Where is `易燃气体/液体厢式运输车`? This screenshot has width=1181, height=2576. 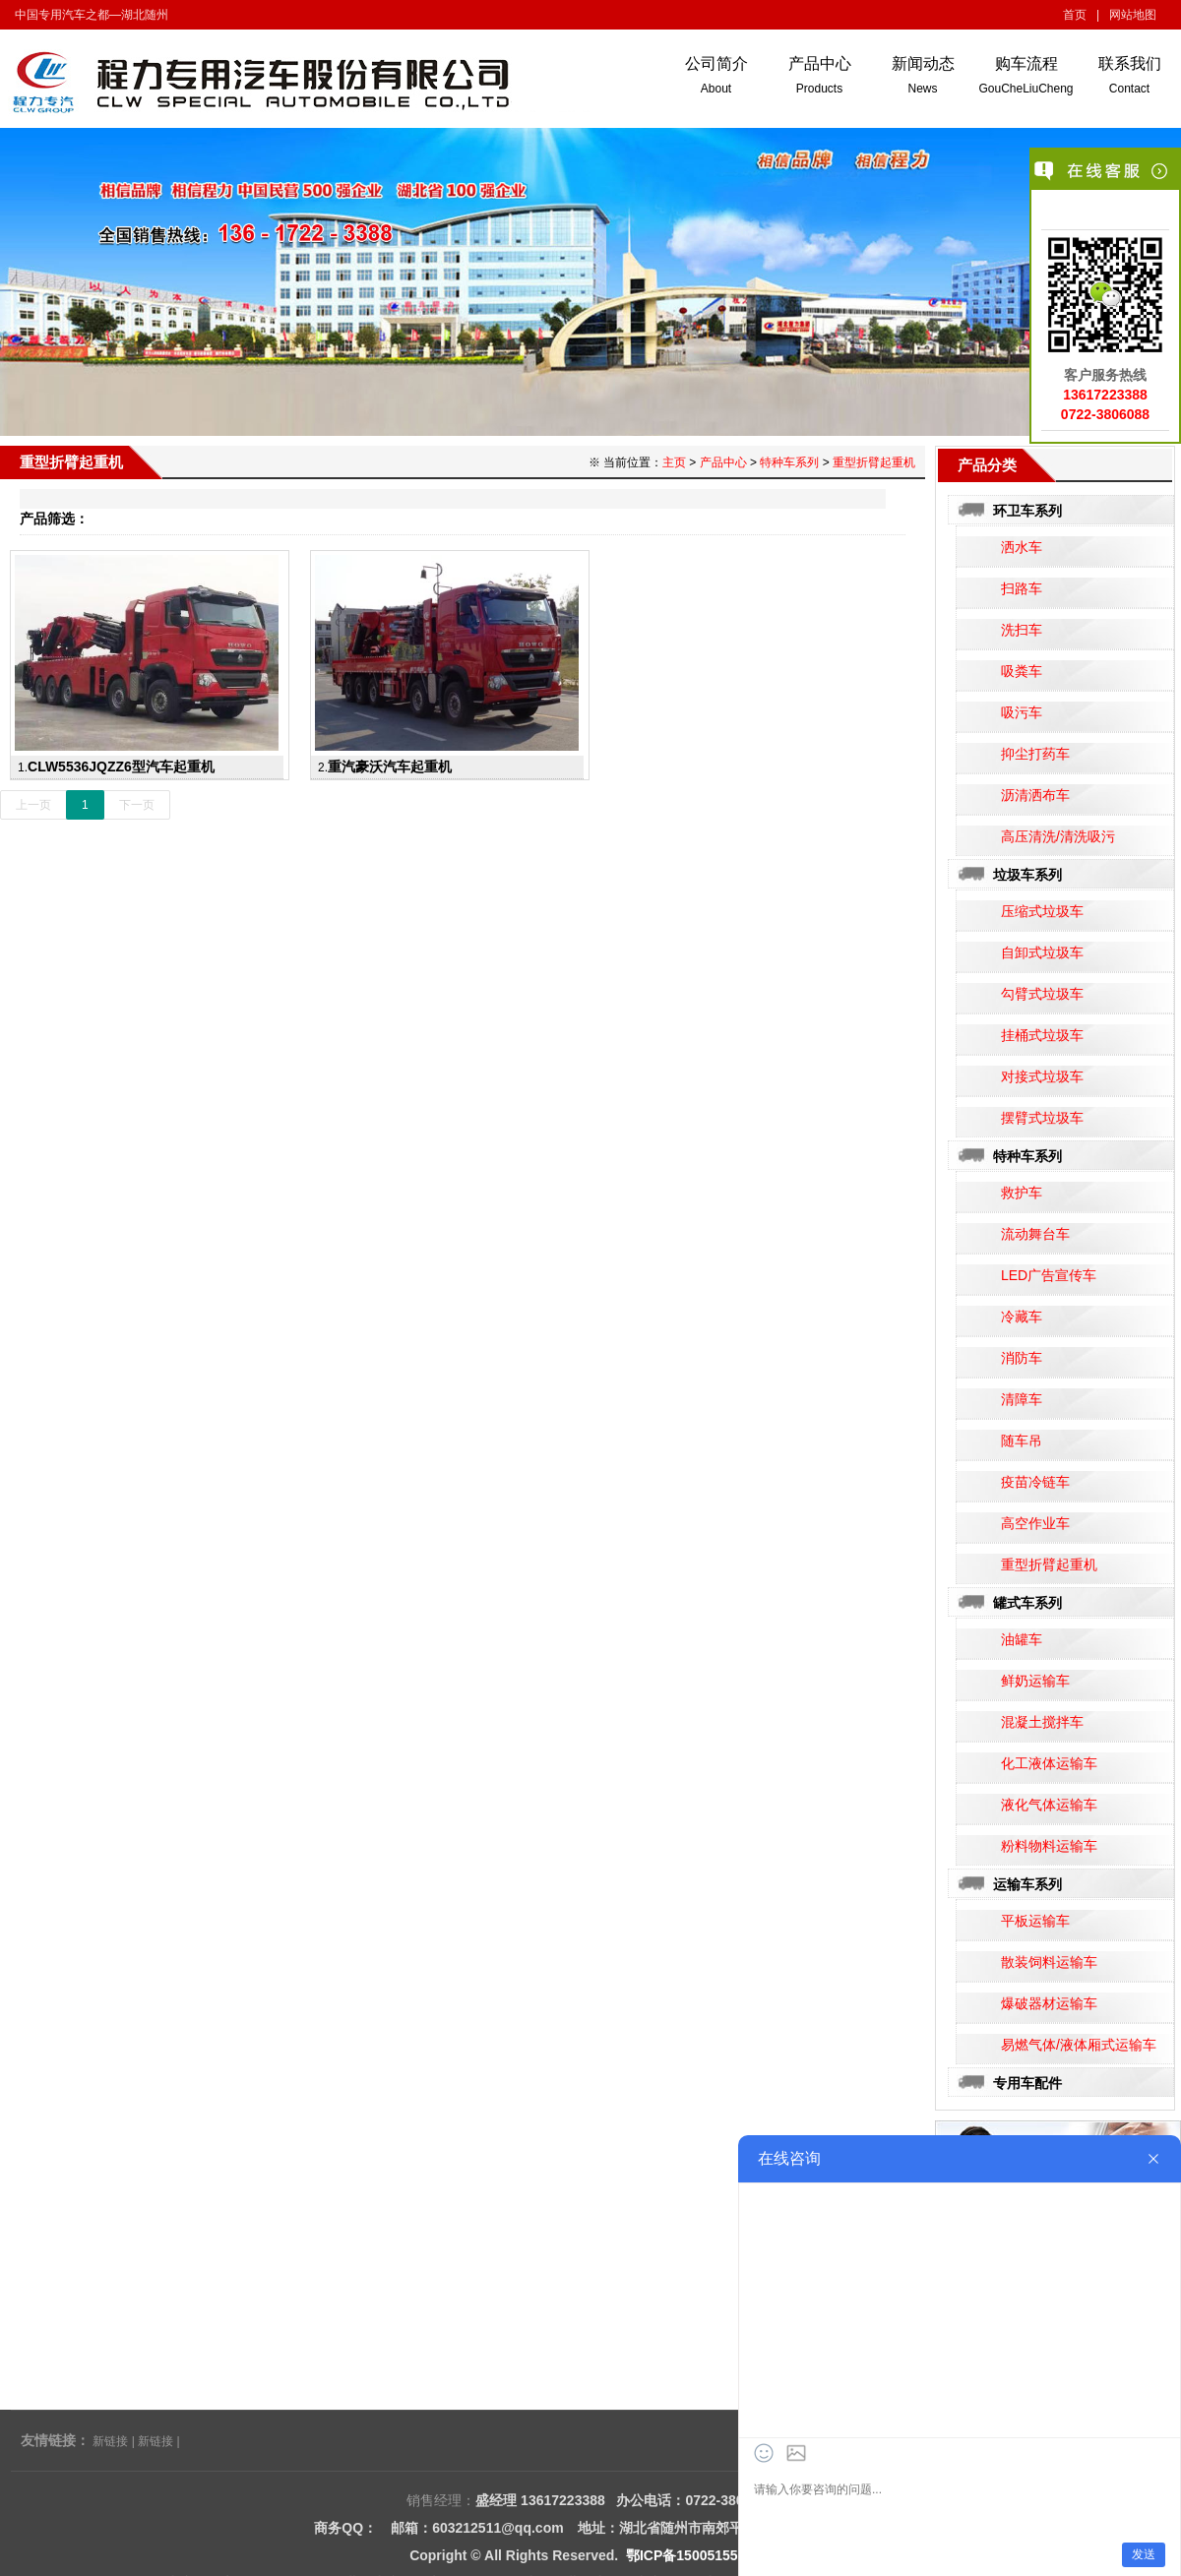 易燃气体/液体厢式运输车 is located at coordinates (1078, 2045).